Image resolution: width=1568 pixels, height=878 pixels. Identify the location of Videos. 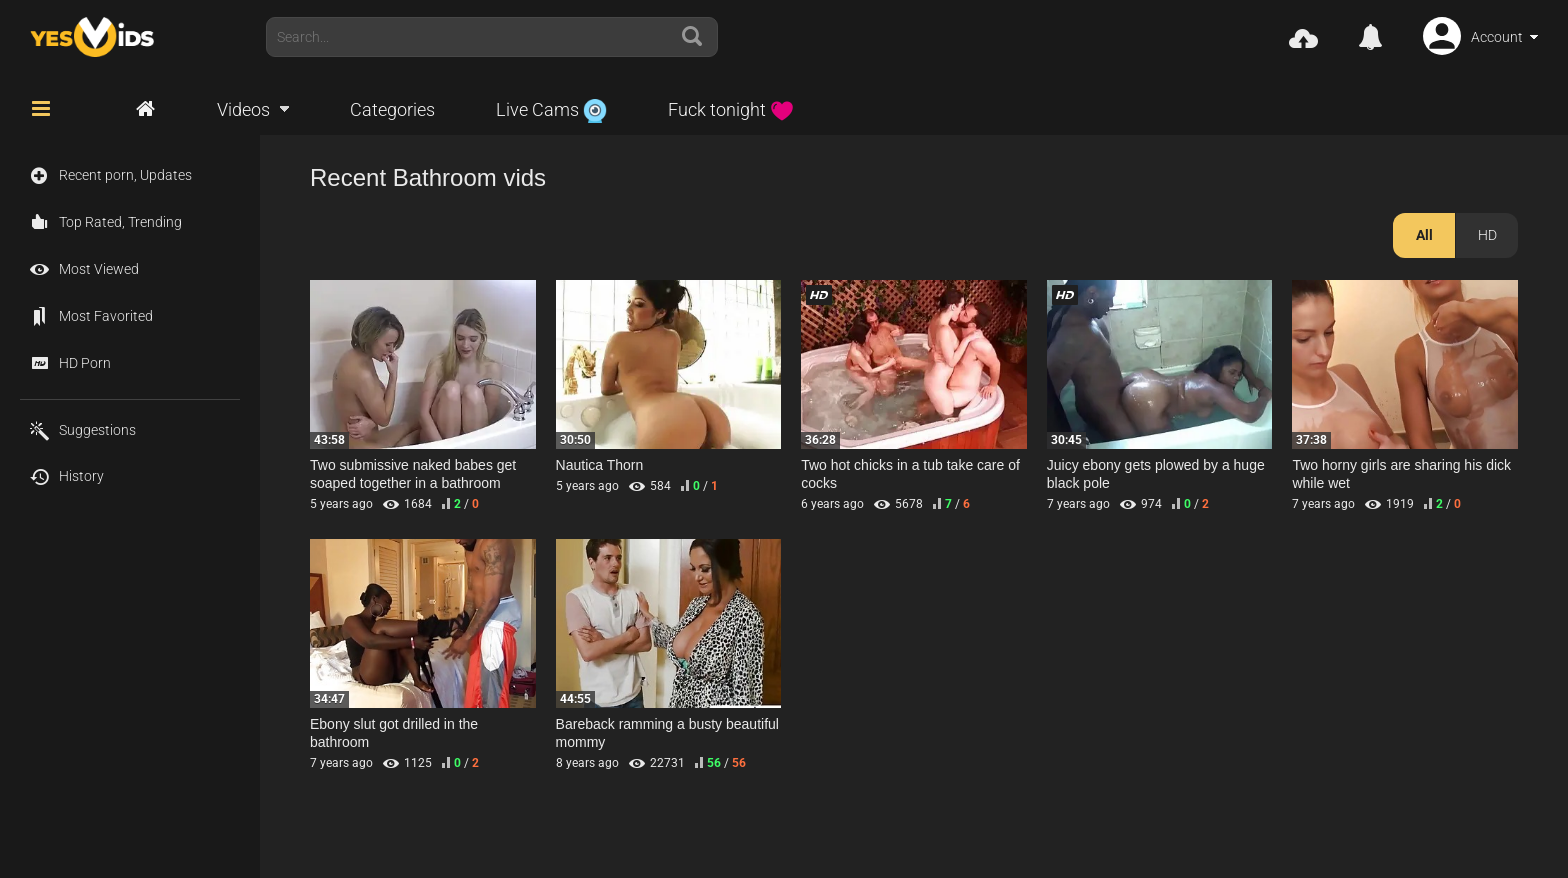
(243, 109).